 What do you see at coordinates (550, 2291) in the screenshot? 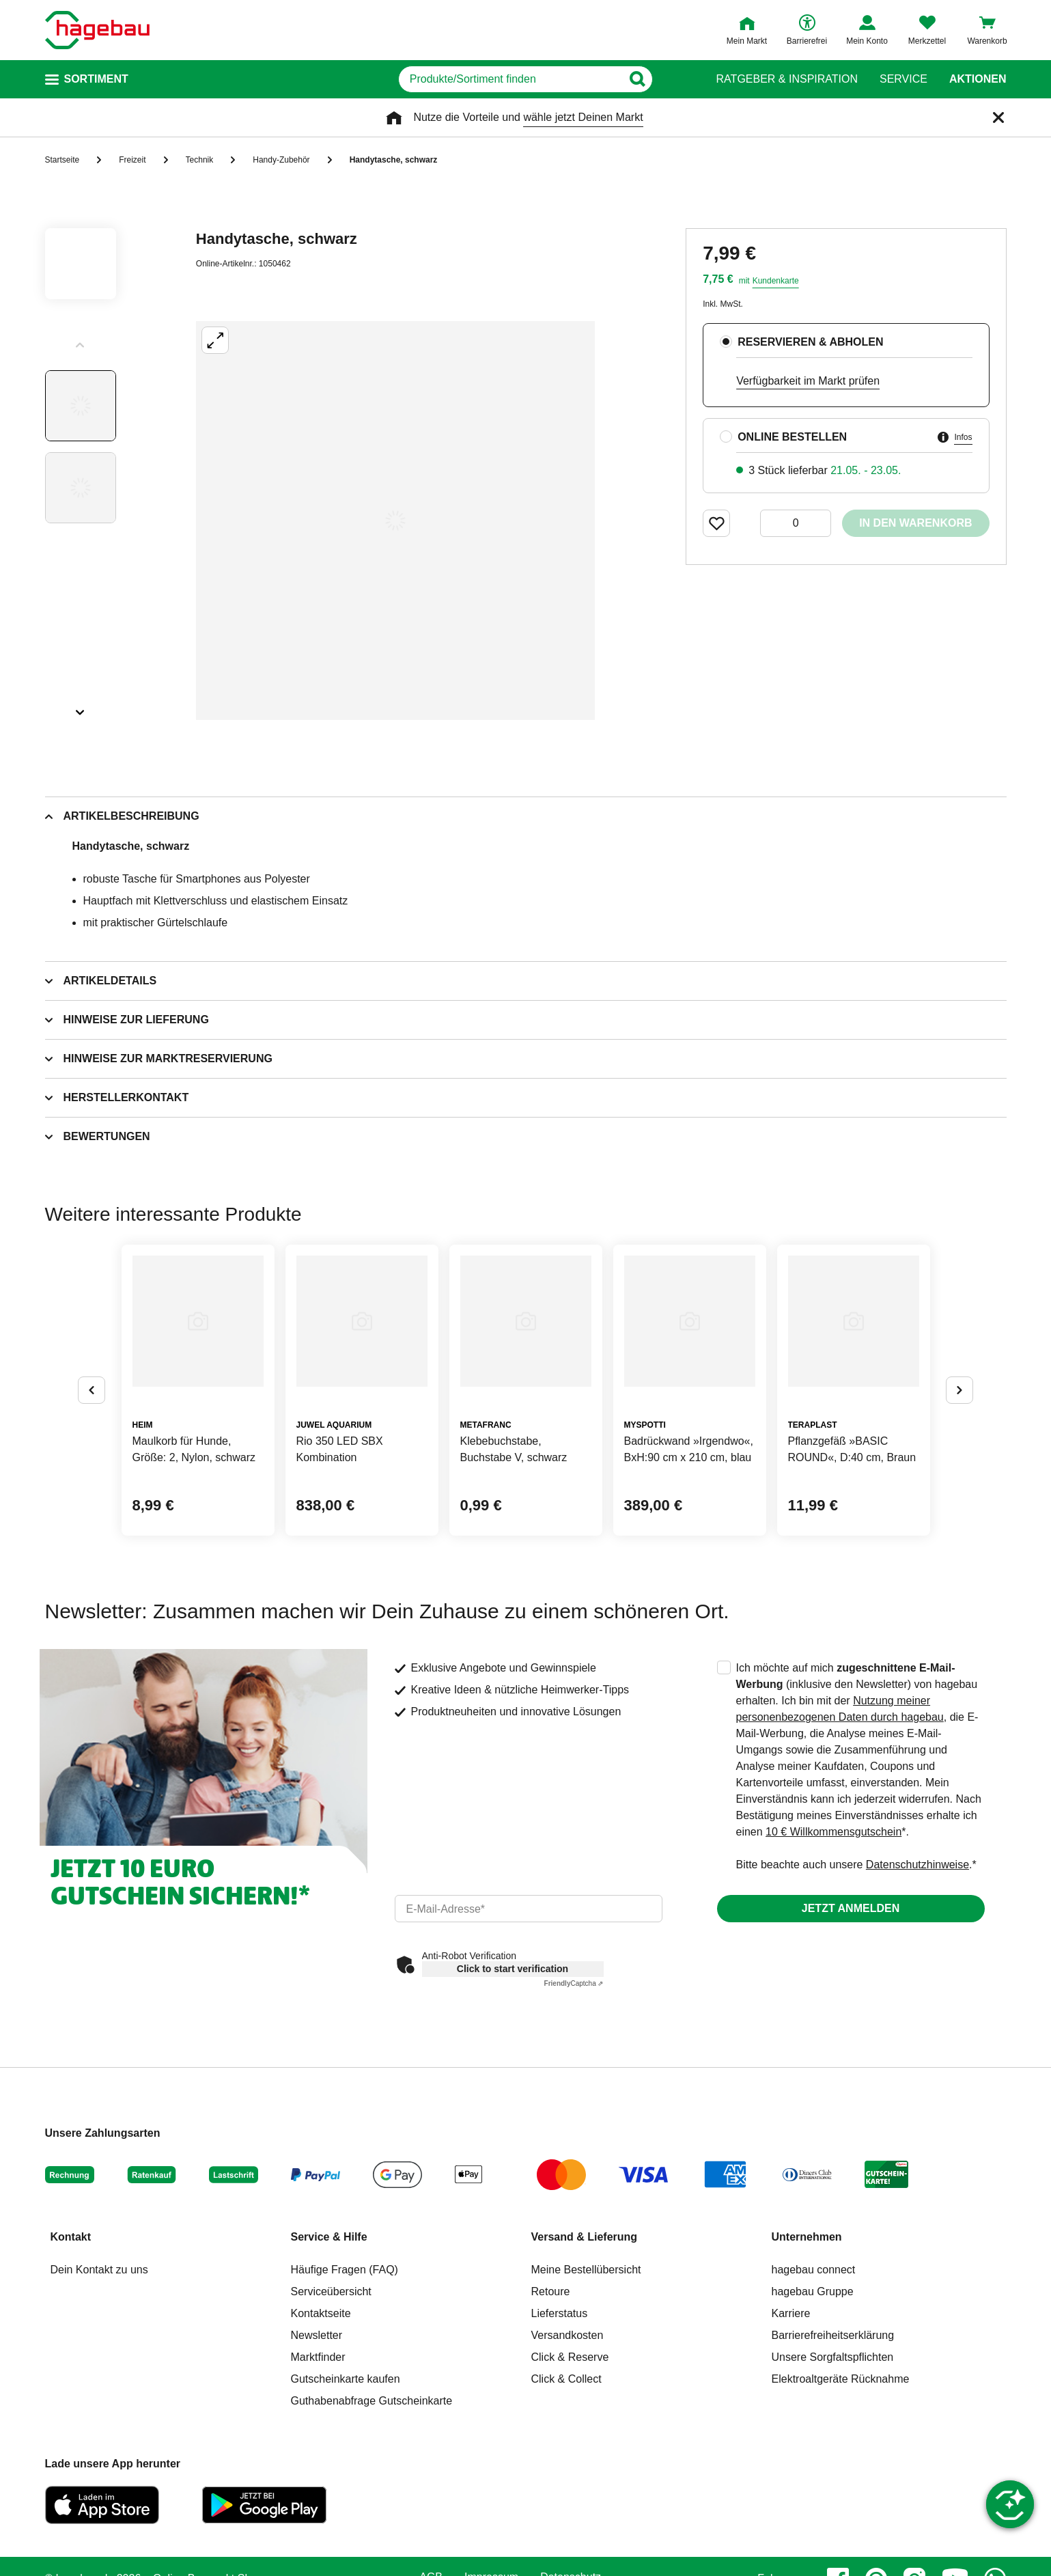
I see `Retoure` at bounding box center [550, 2291].